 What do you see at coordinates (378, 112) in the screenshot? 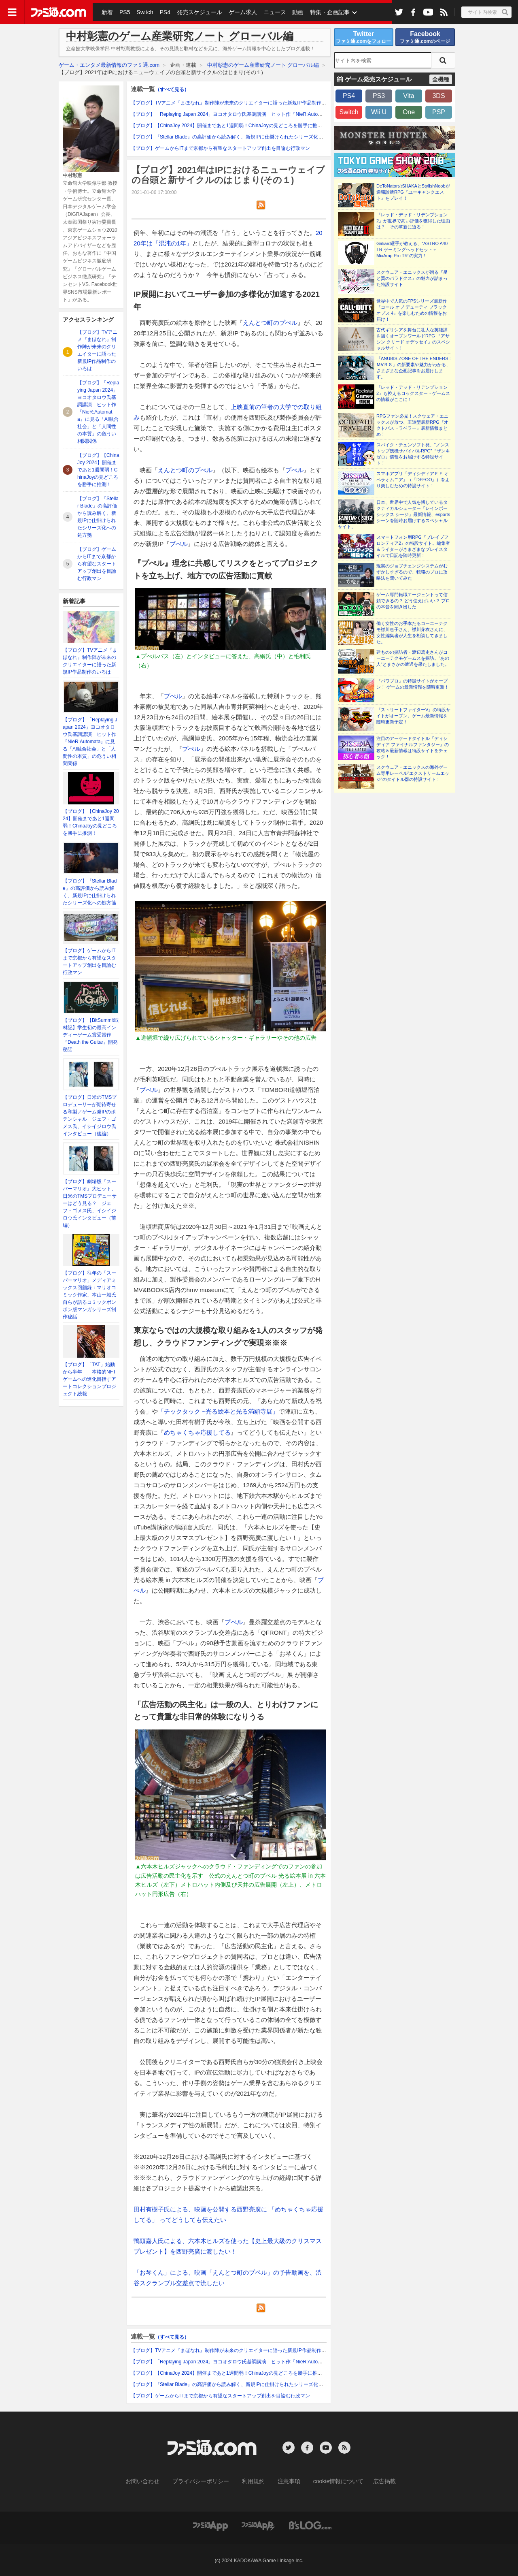
I see `Wii U` at bounding box center [378, 112].